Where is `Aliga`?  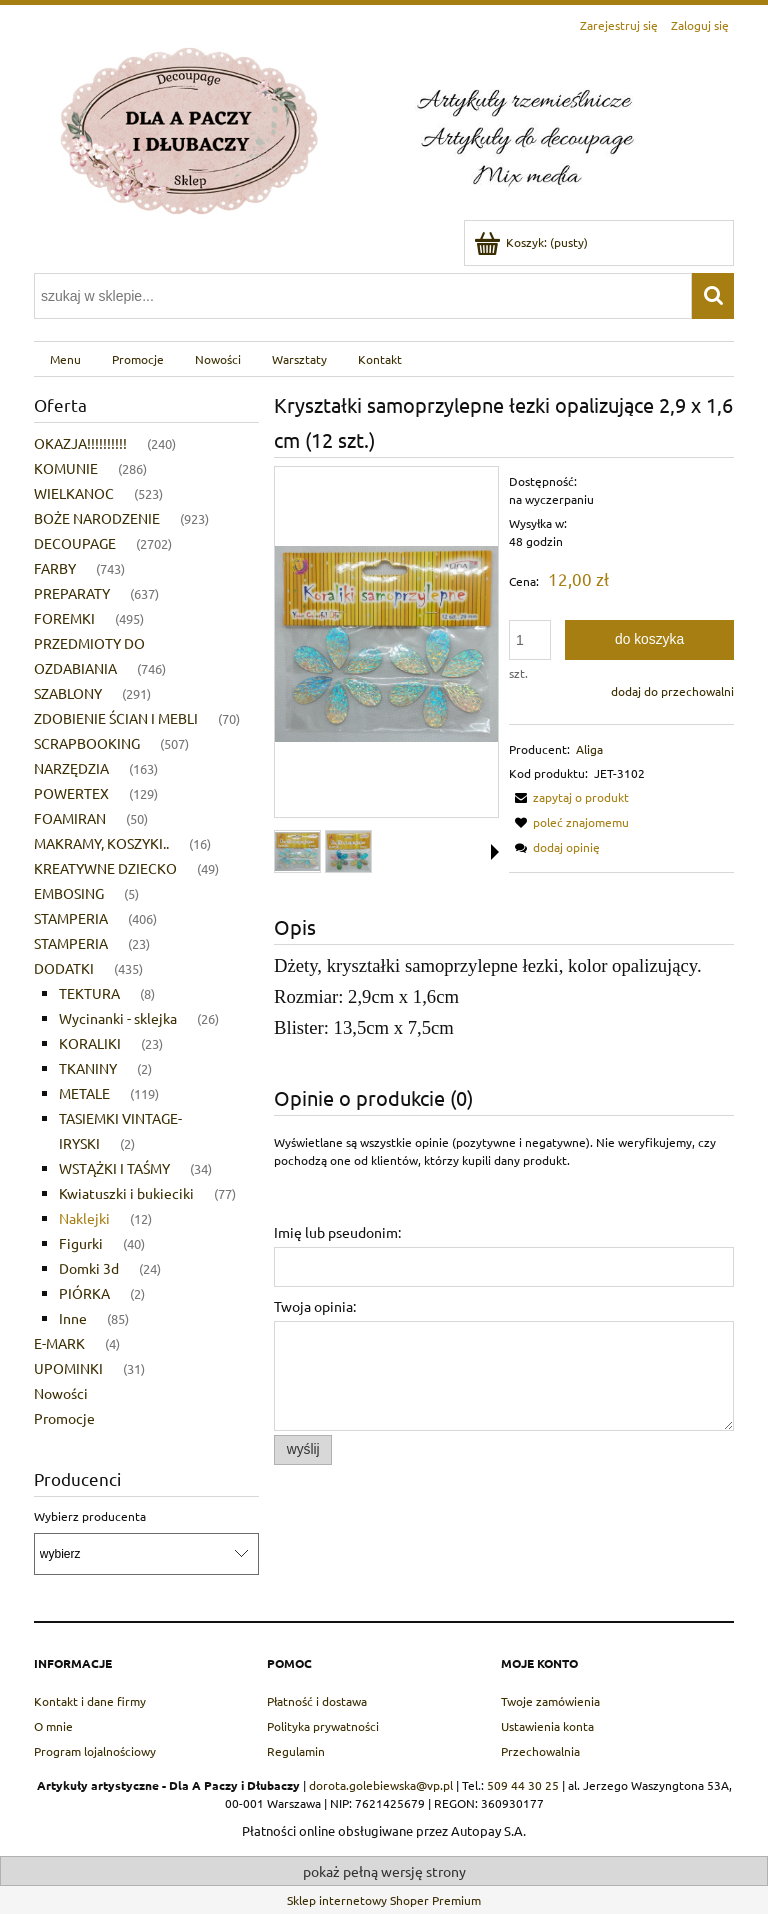 Aliga is located at coordinates (589, 749).